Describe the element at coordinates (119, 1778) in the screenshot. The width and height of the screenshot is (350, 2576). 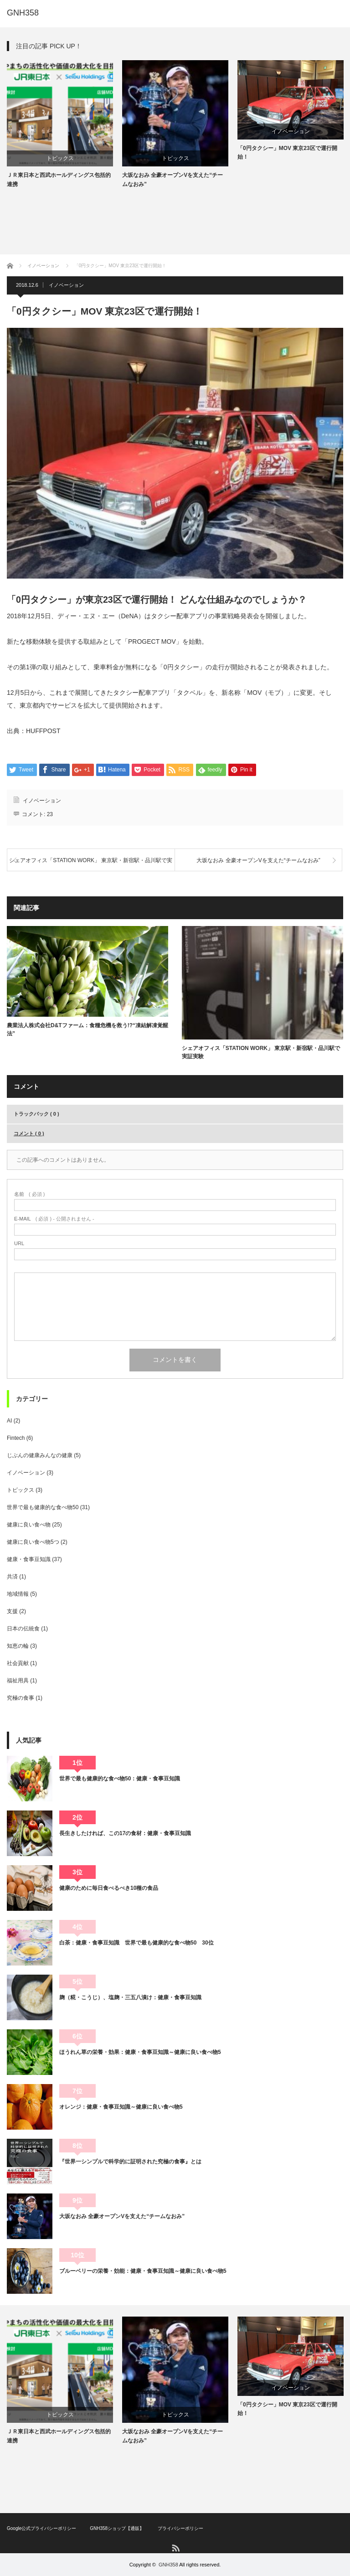
I see `世界で最も健康的な食べ物50：健康・食事豆知識` at that location.